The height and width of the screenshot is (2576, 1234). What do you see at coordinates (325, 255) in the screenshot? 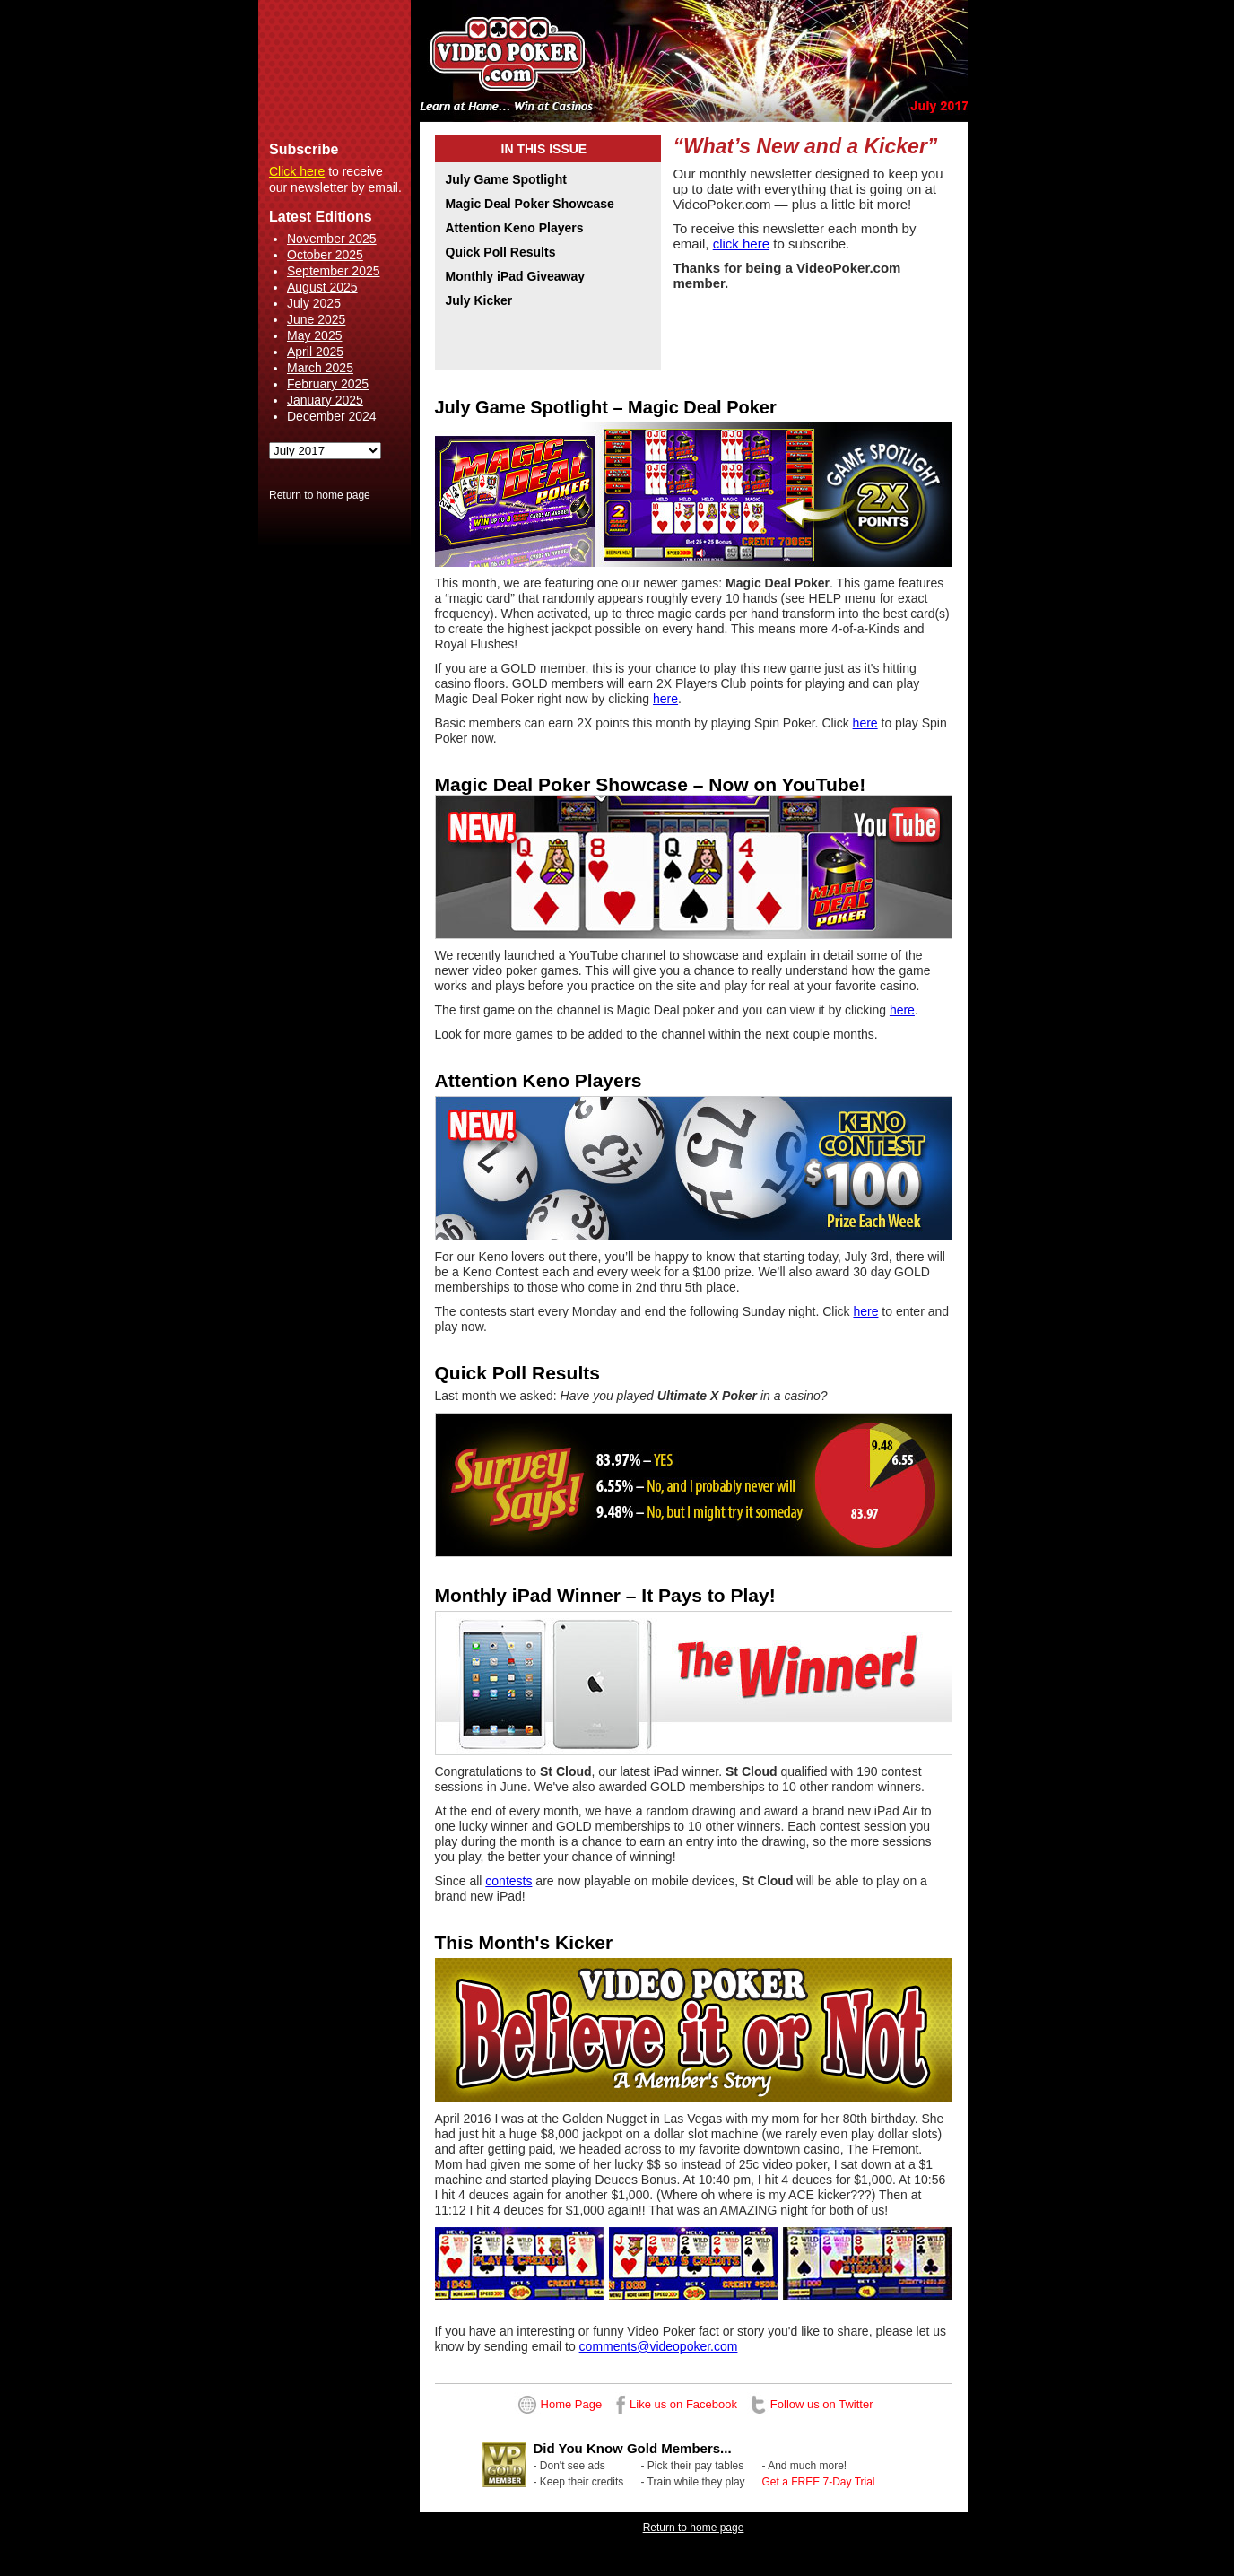
I see `October 2025` at bounding box center [325, 255].